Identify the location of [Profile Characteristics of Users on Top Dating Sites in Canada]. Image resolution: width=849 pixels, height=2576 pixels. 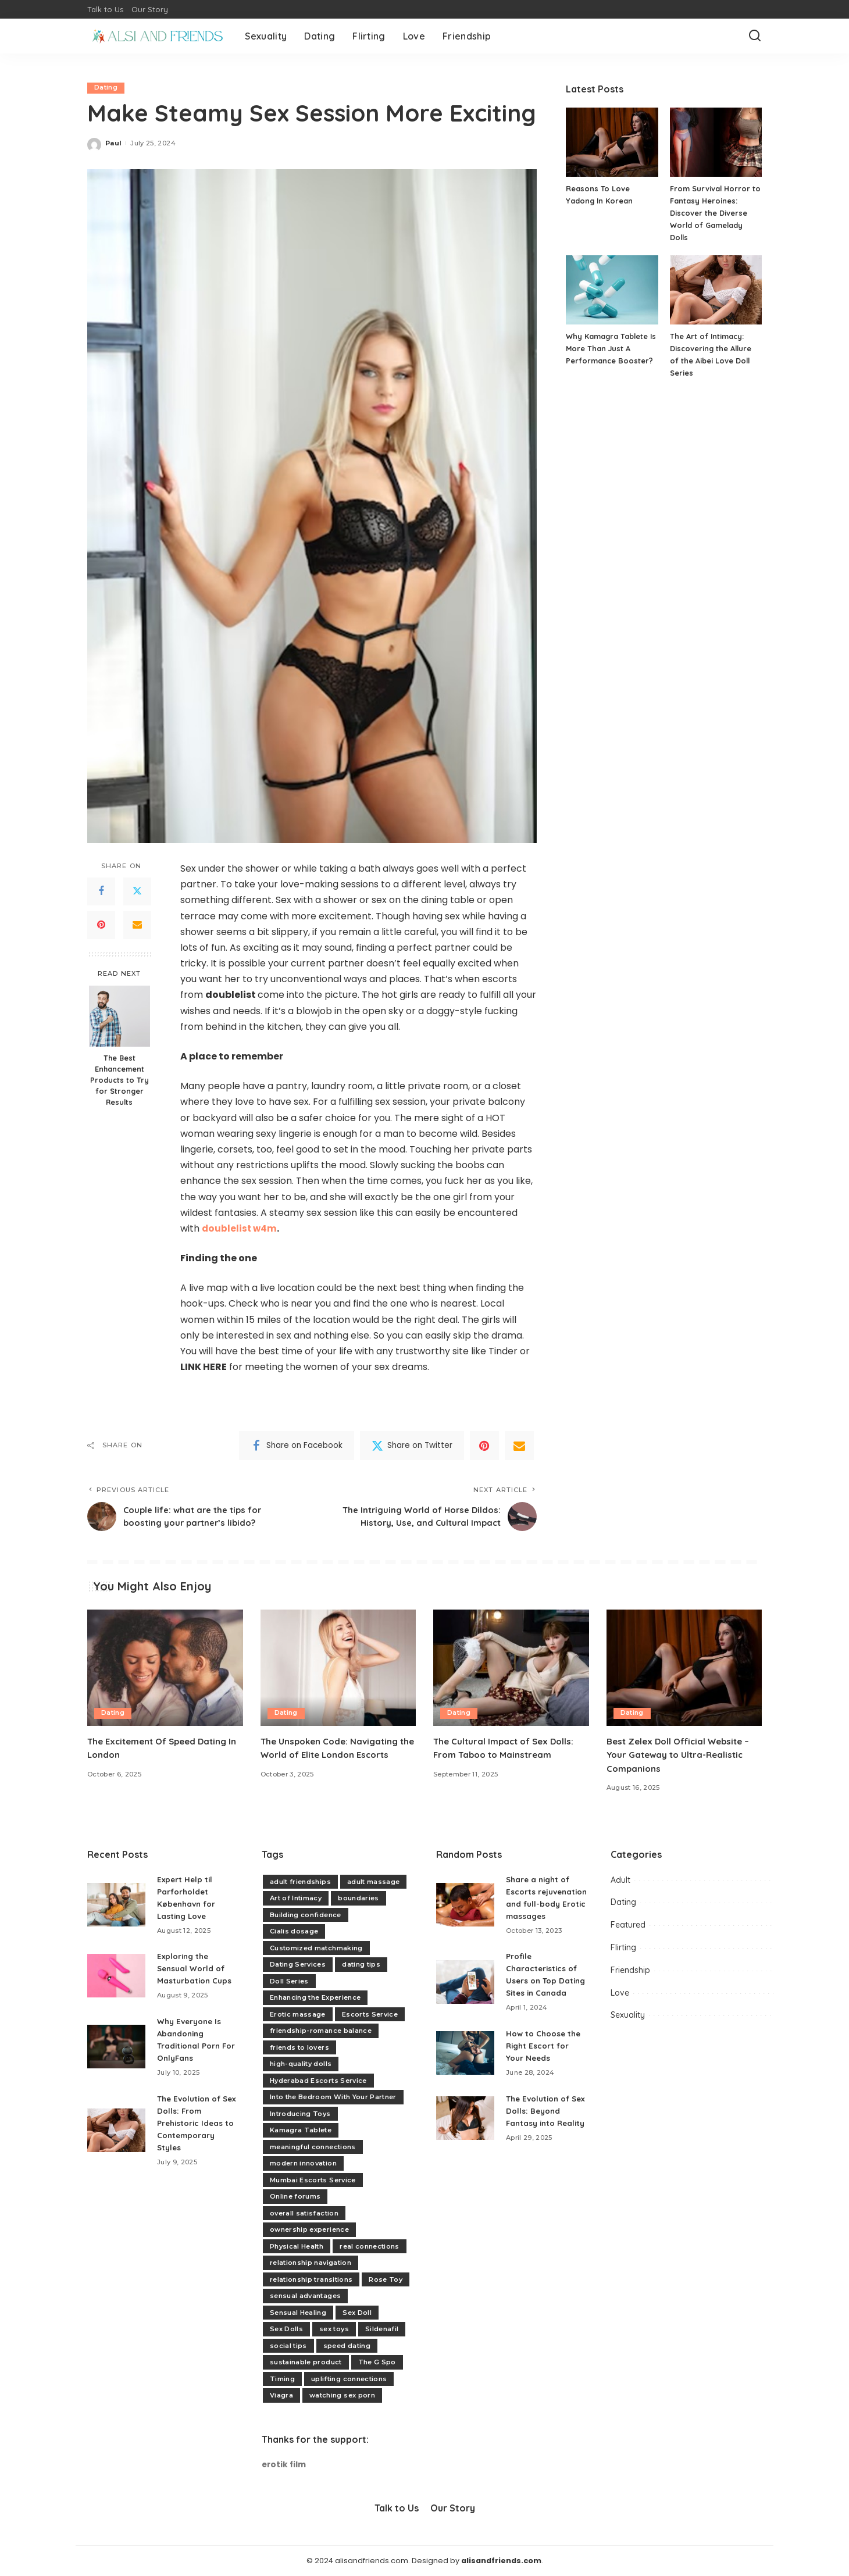
(465, 2000).